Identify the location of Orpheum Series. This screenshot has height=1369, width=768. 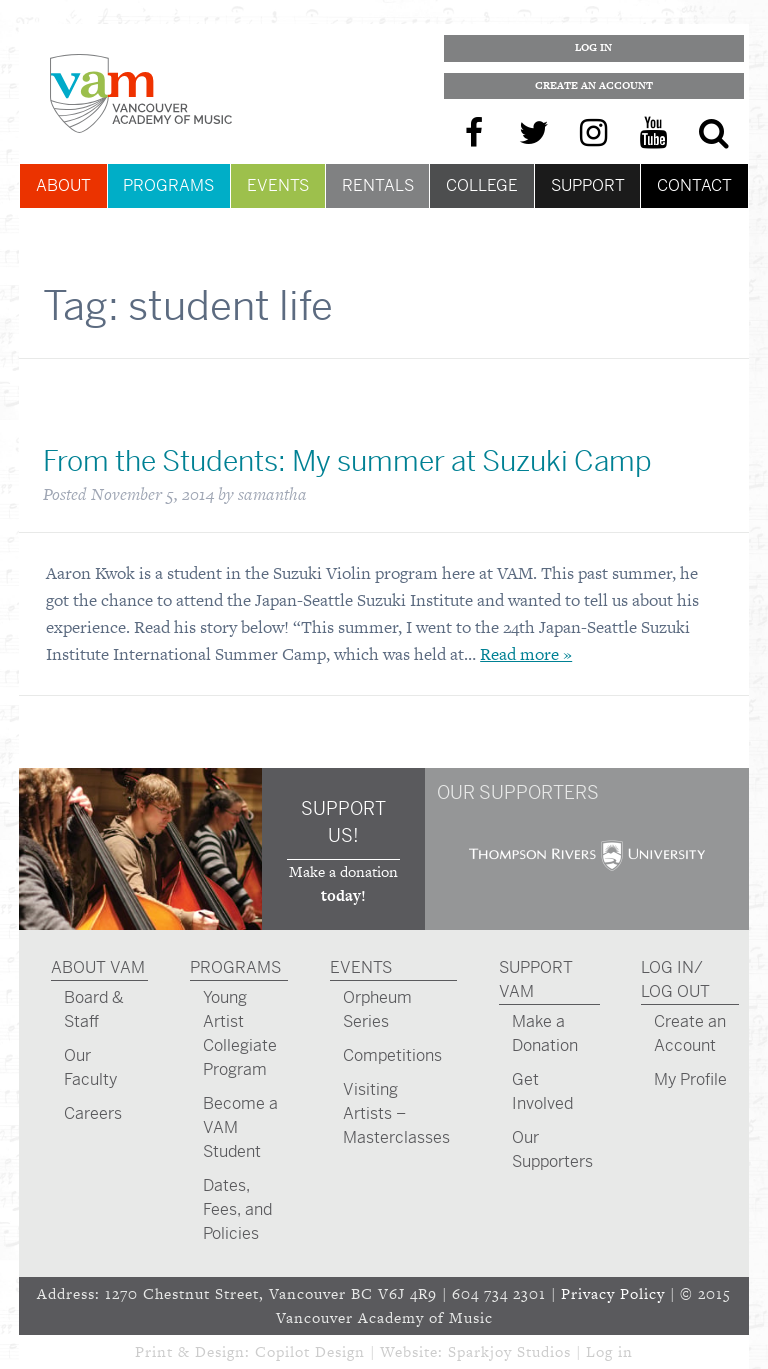
(377, 1009).